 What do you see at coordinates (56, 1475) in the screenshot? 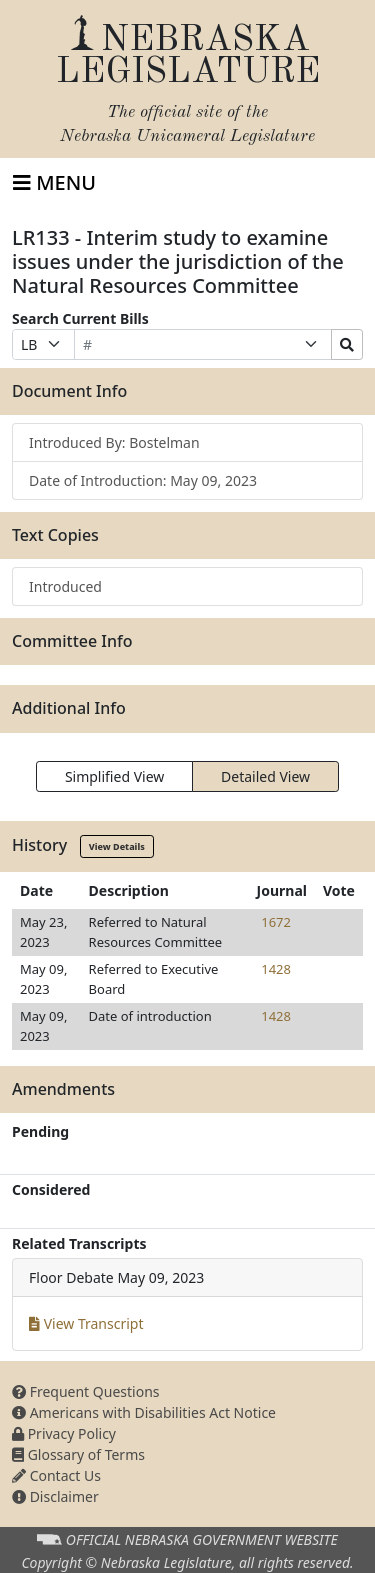
I see `Contact Us` at bounding box center [56, 1475].